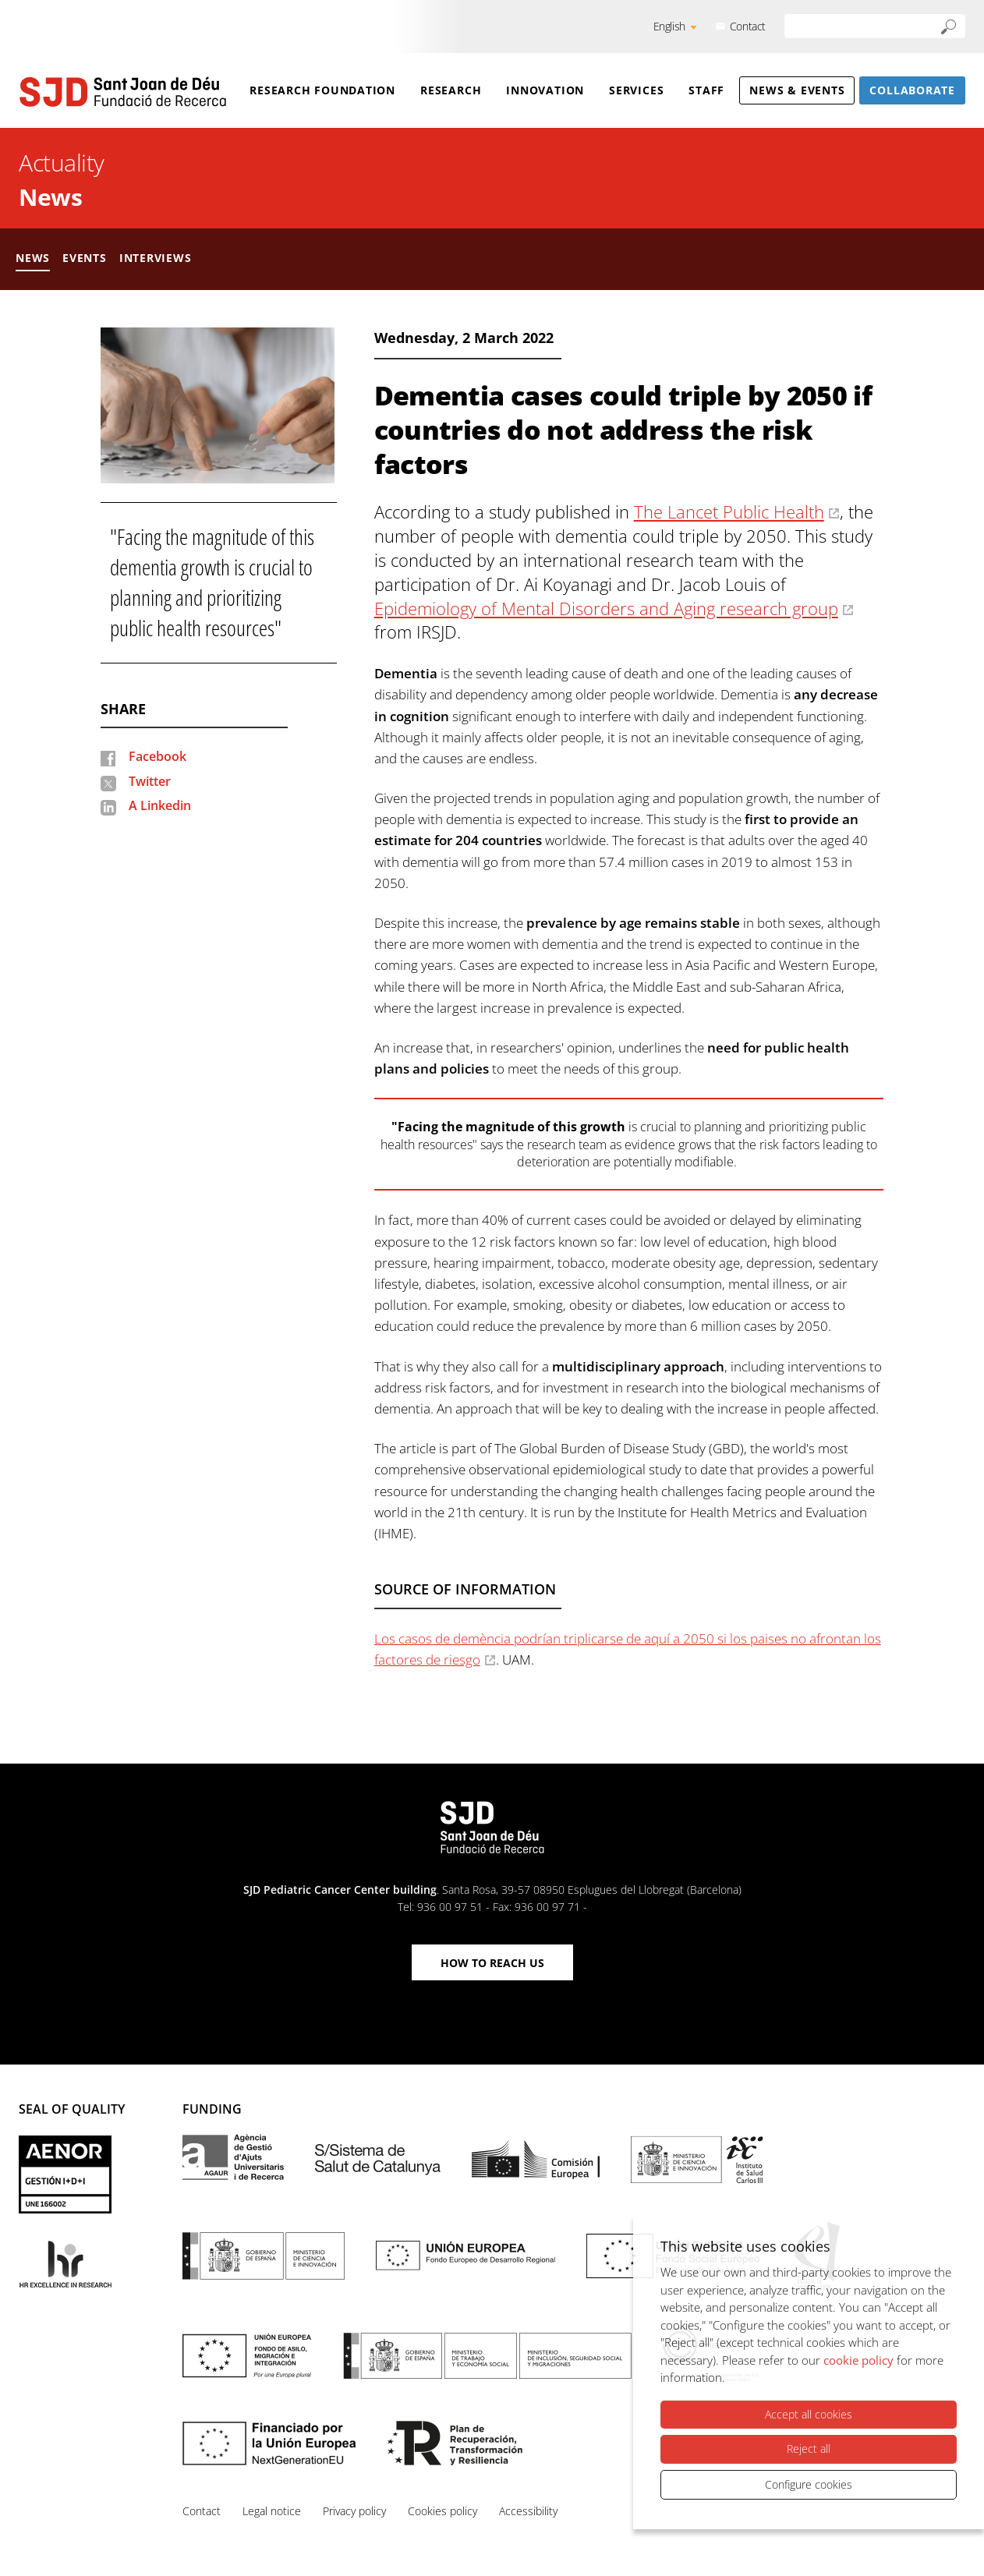  What do you see at coordinates (157, 756) in the screenshot?
I see `Facebook` at bounding box center [157, 756].